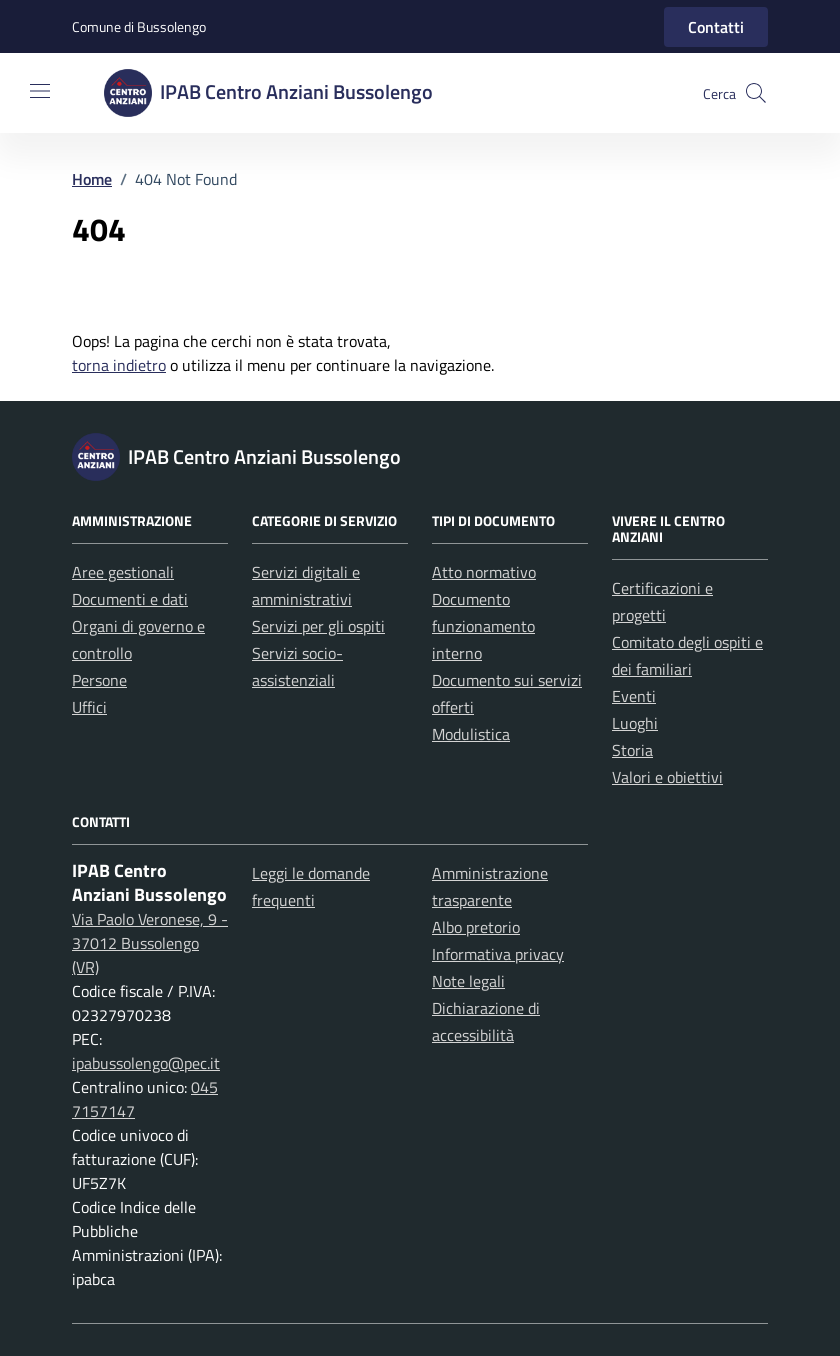 The width and height of the screenshot is (840, 1356). Describe the element at coordinates (498, 954) in the screenshot. I see `Informativa privacy` at that location.